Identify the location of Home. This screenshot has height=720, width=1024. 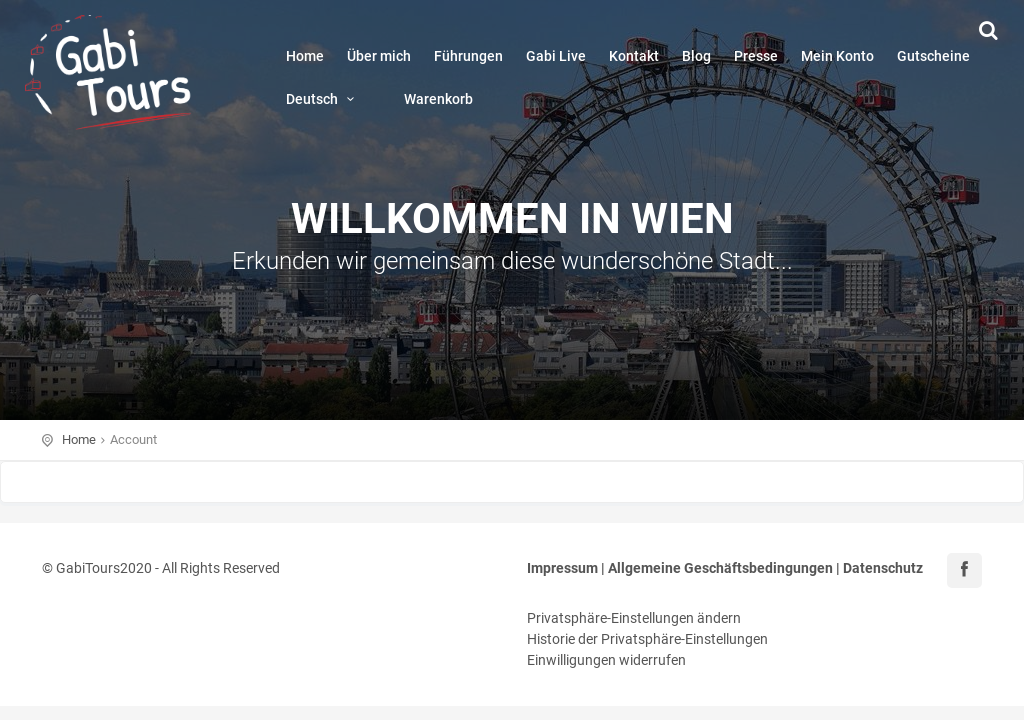
(305, 56).